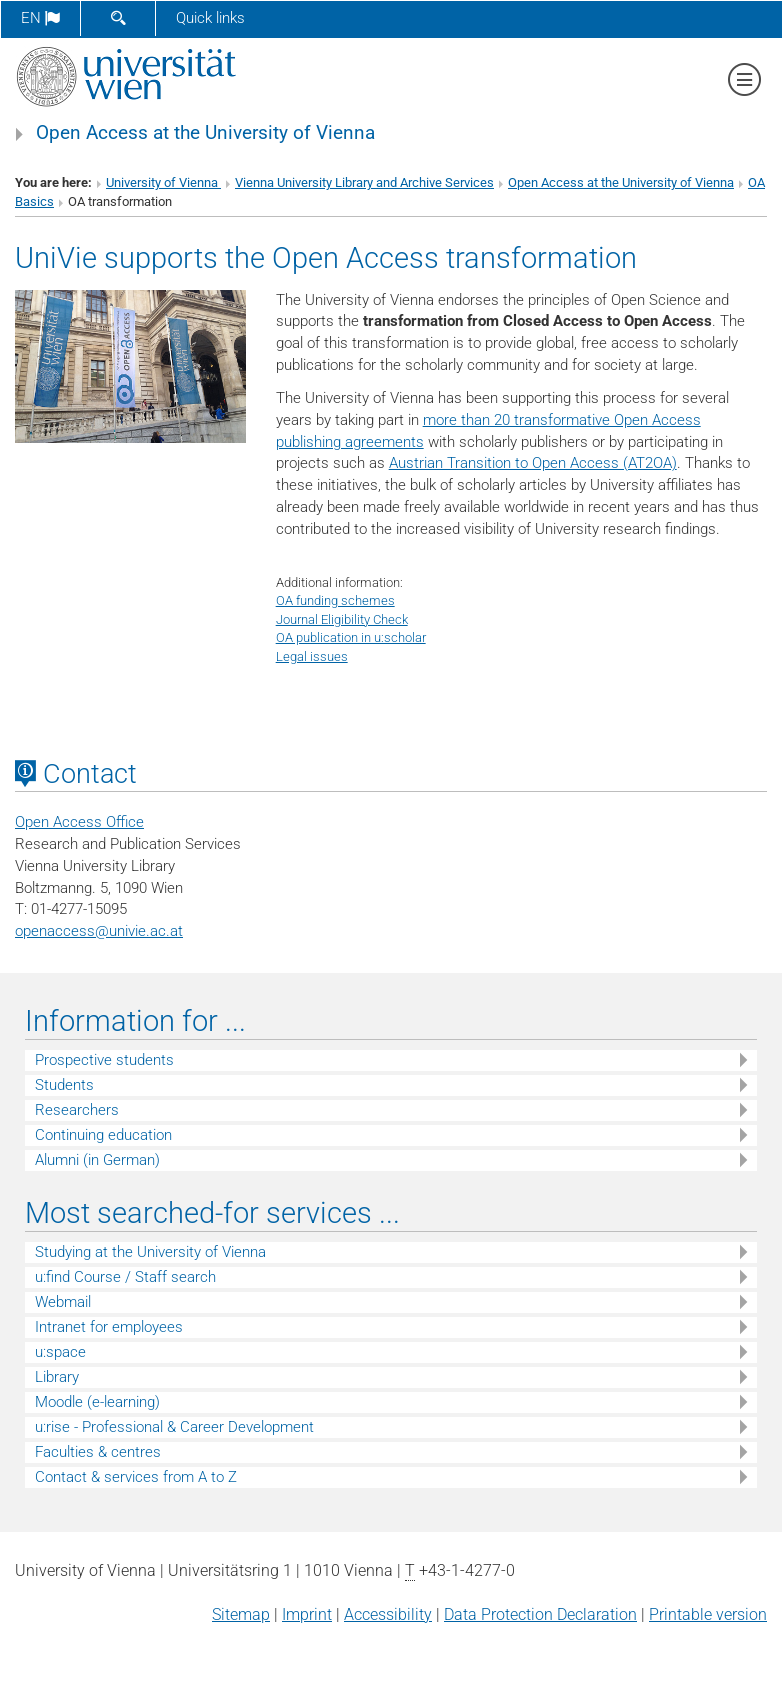  Describe the element at coordinates (312, 656) in the screenshot. I see `Legal issues` at that location.